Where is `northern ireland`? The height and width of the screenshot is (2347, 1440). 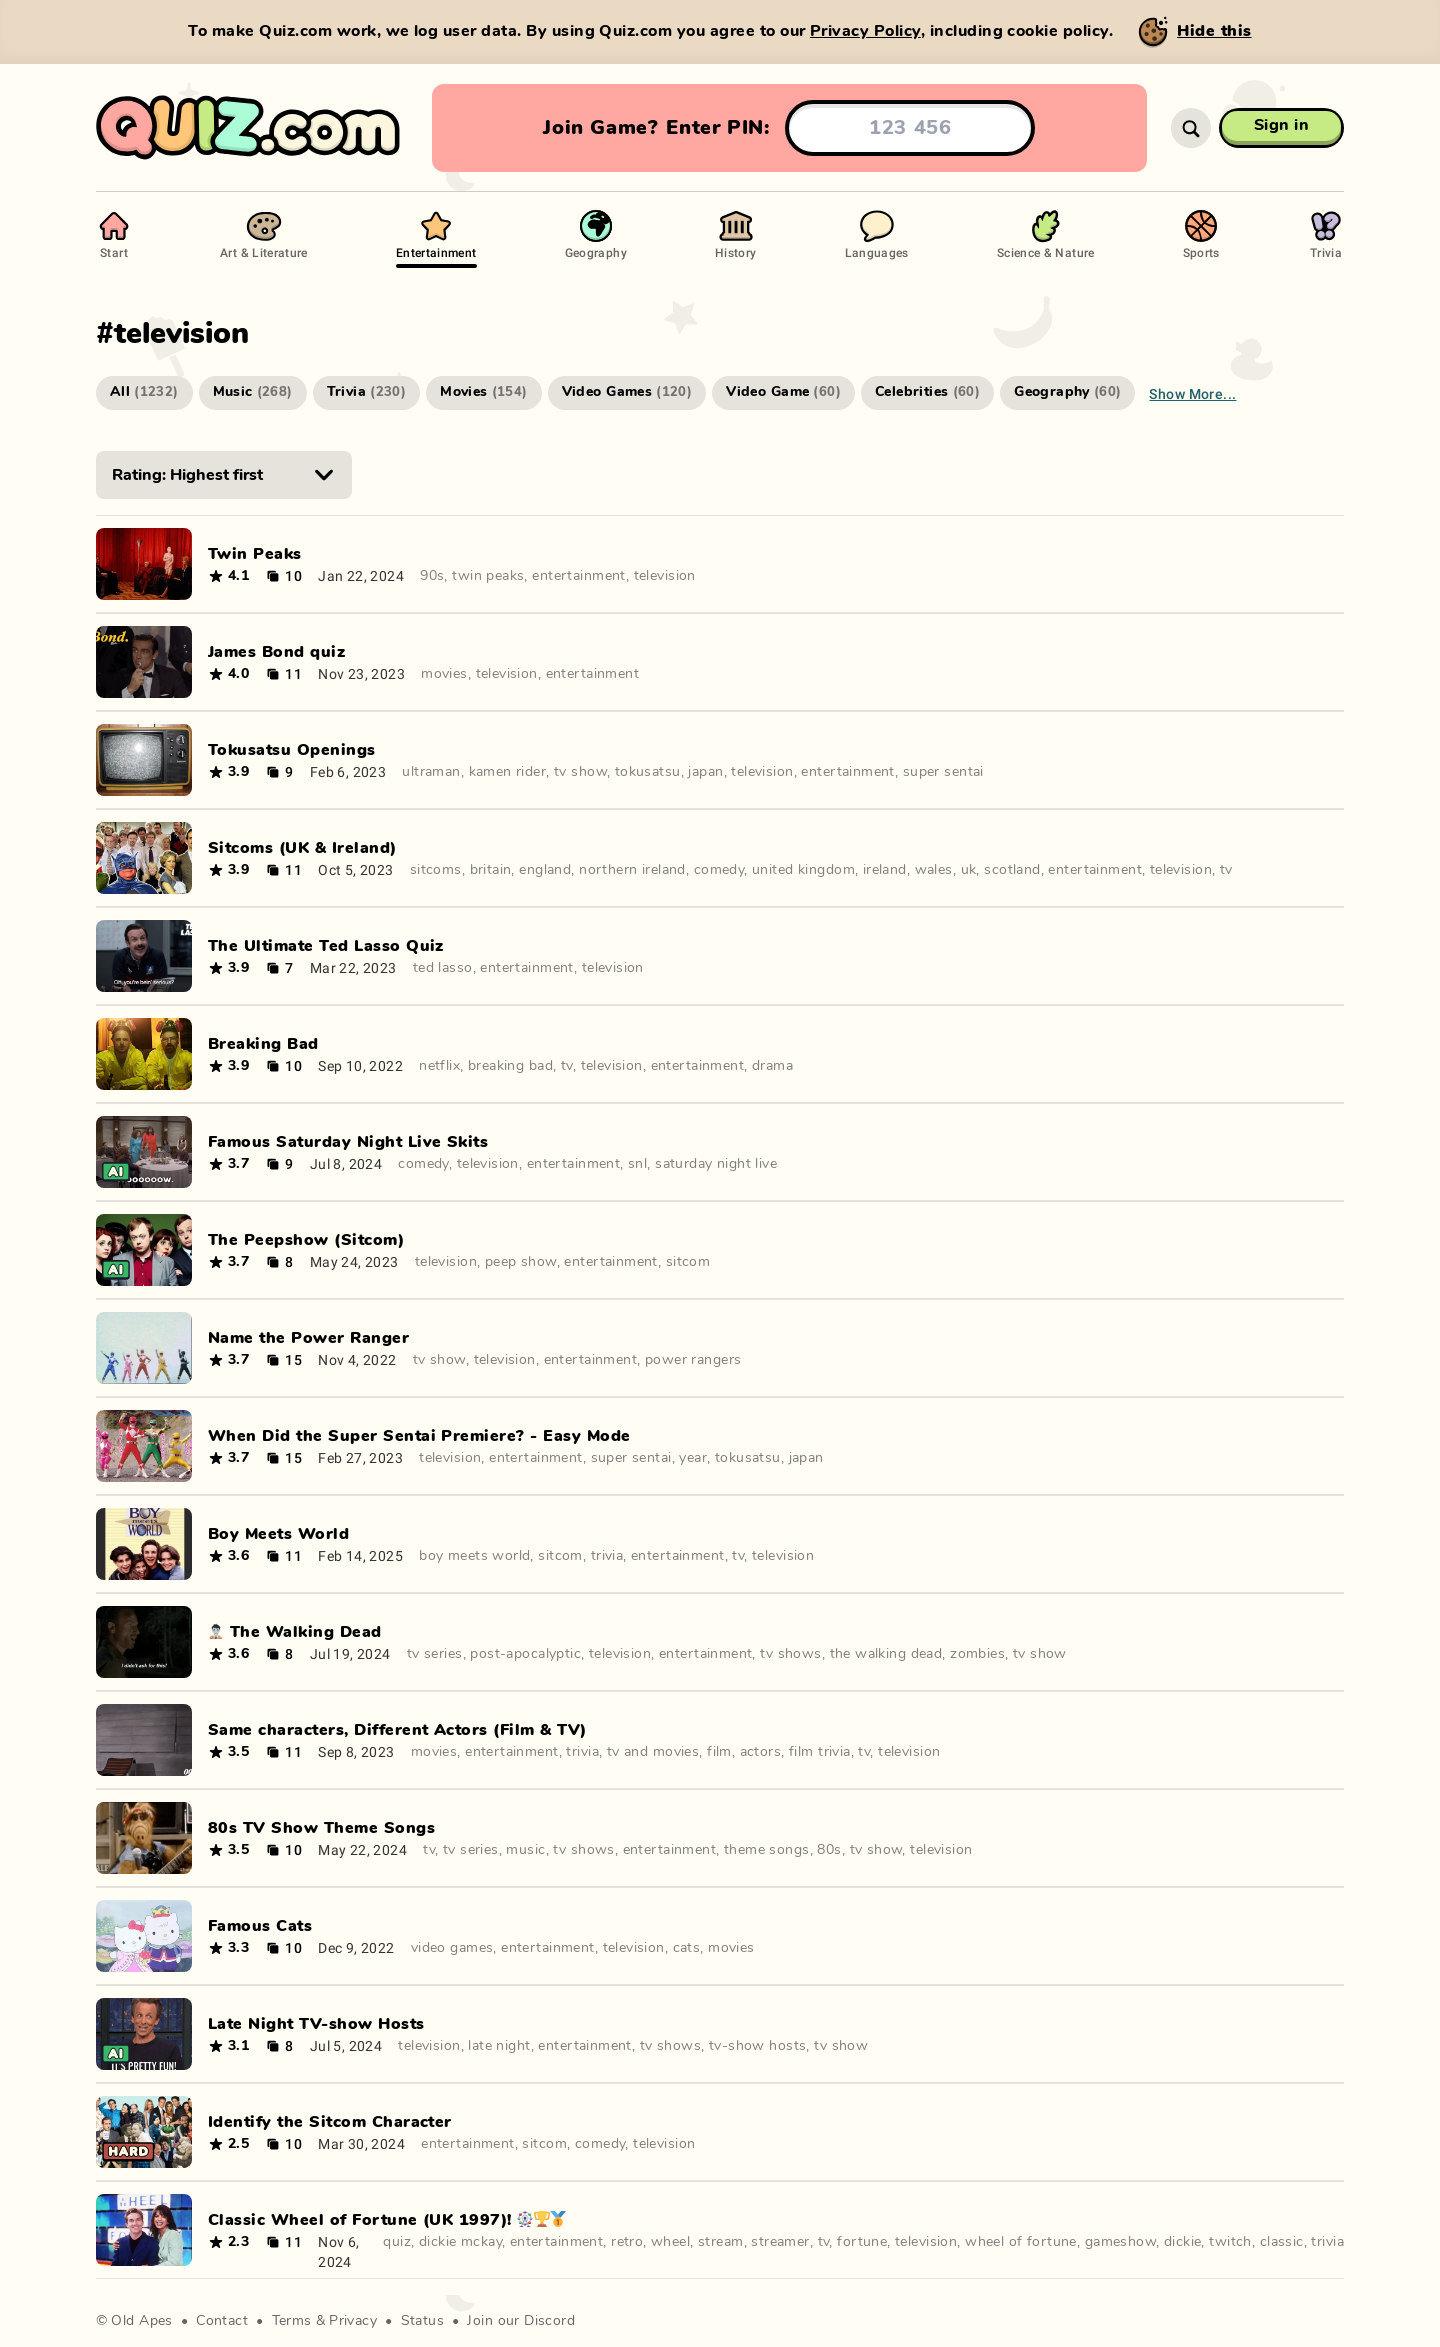
northern ireland is located at coordinates (632, 870).